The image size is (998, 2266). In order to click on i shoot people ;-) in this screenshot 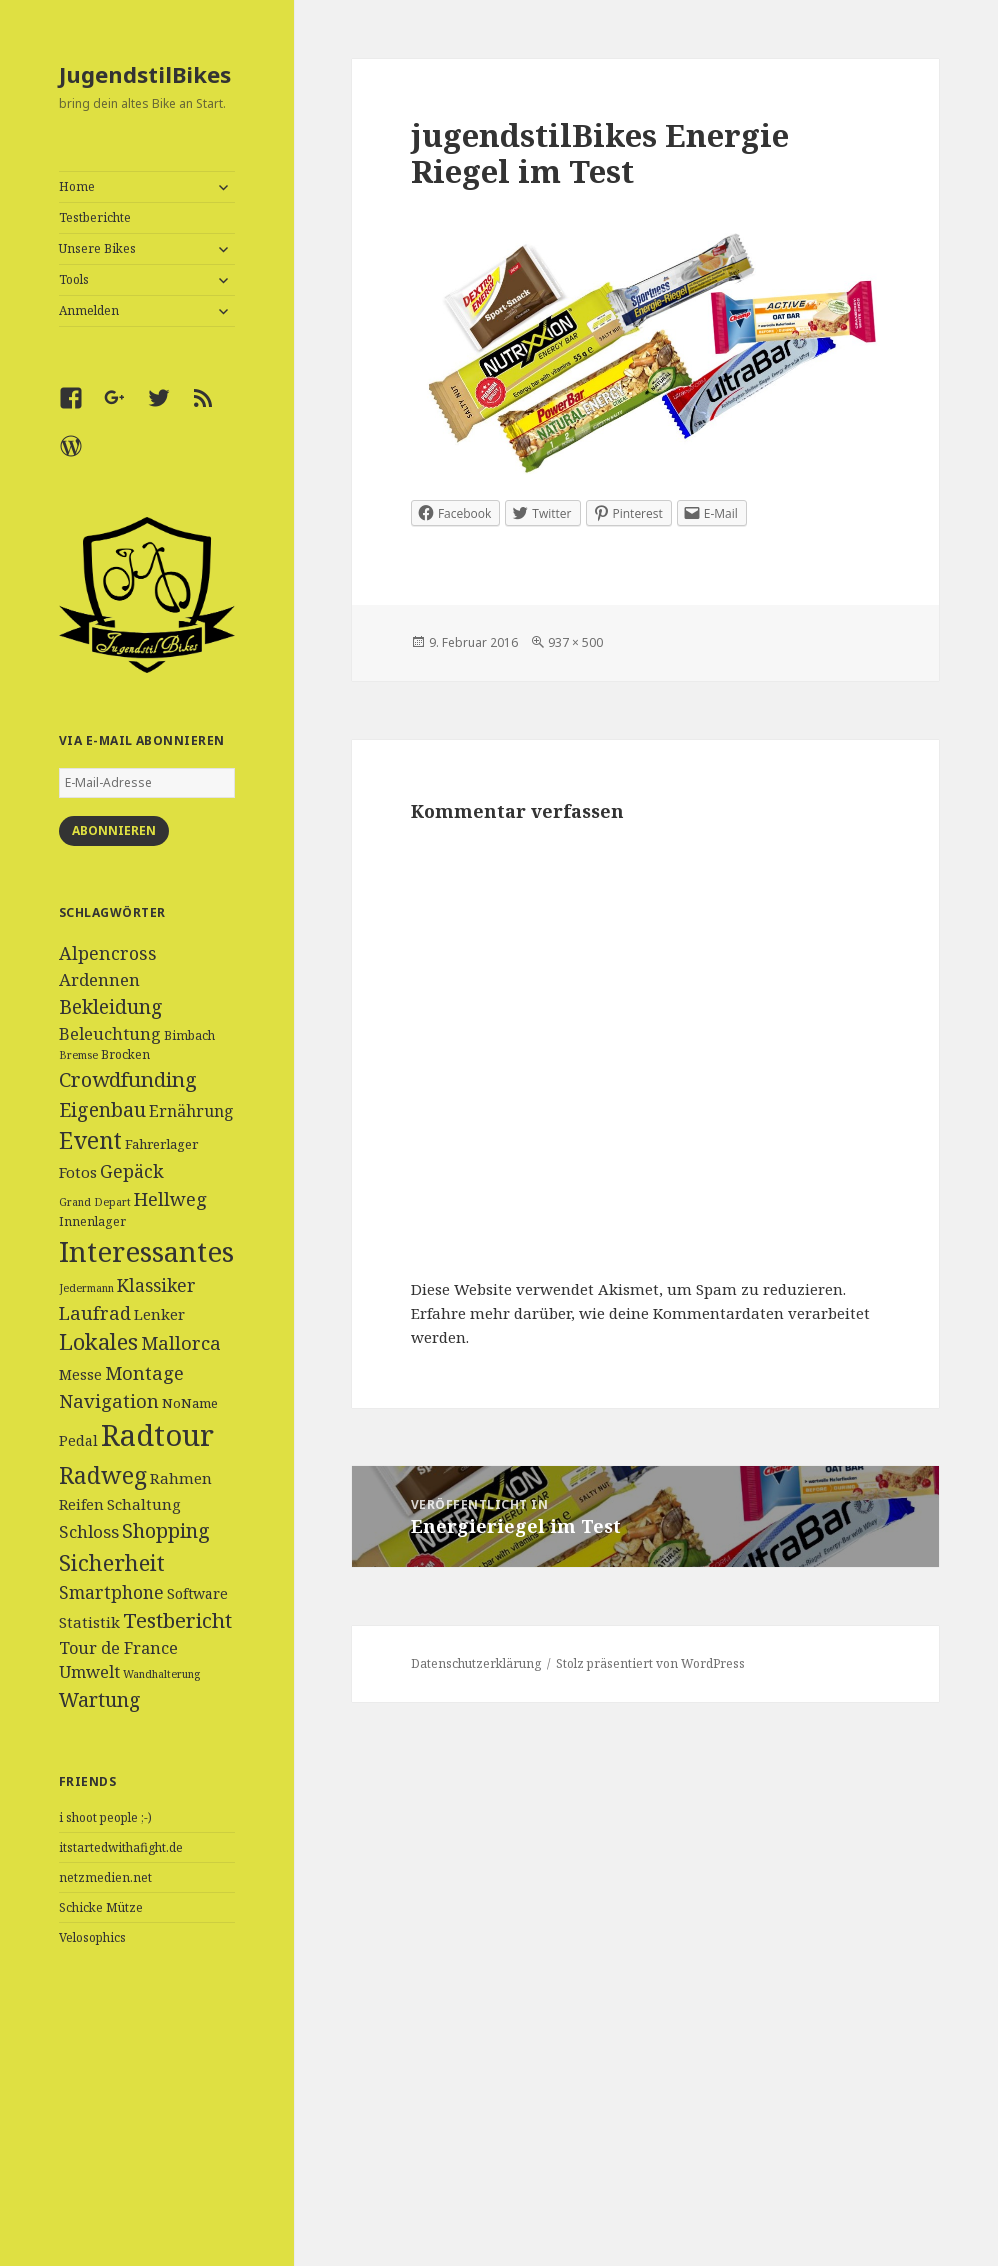, I will do `click(105, 1817)`.